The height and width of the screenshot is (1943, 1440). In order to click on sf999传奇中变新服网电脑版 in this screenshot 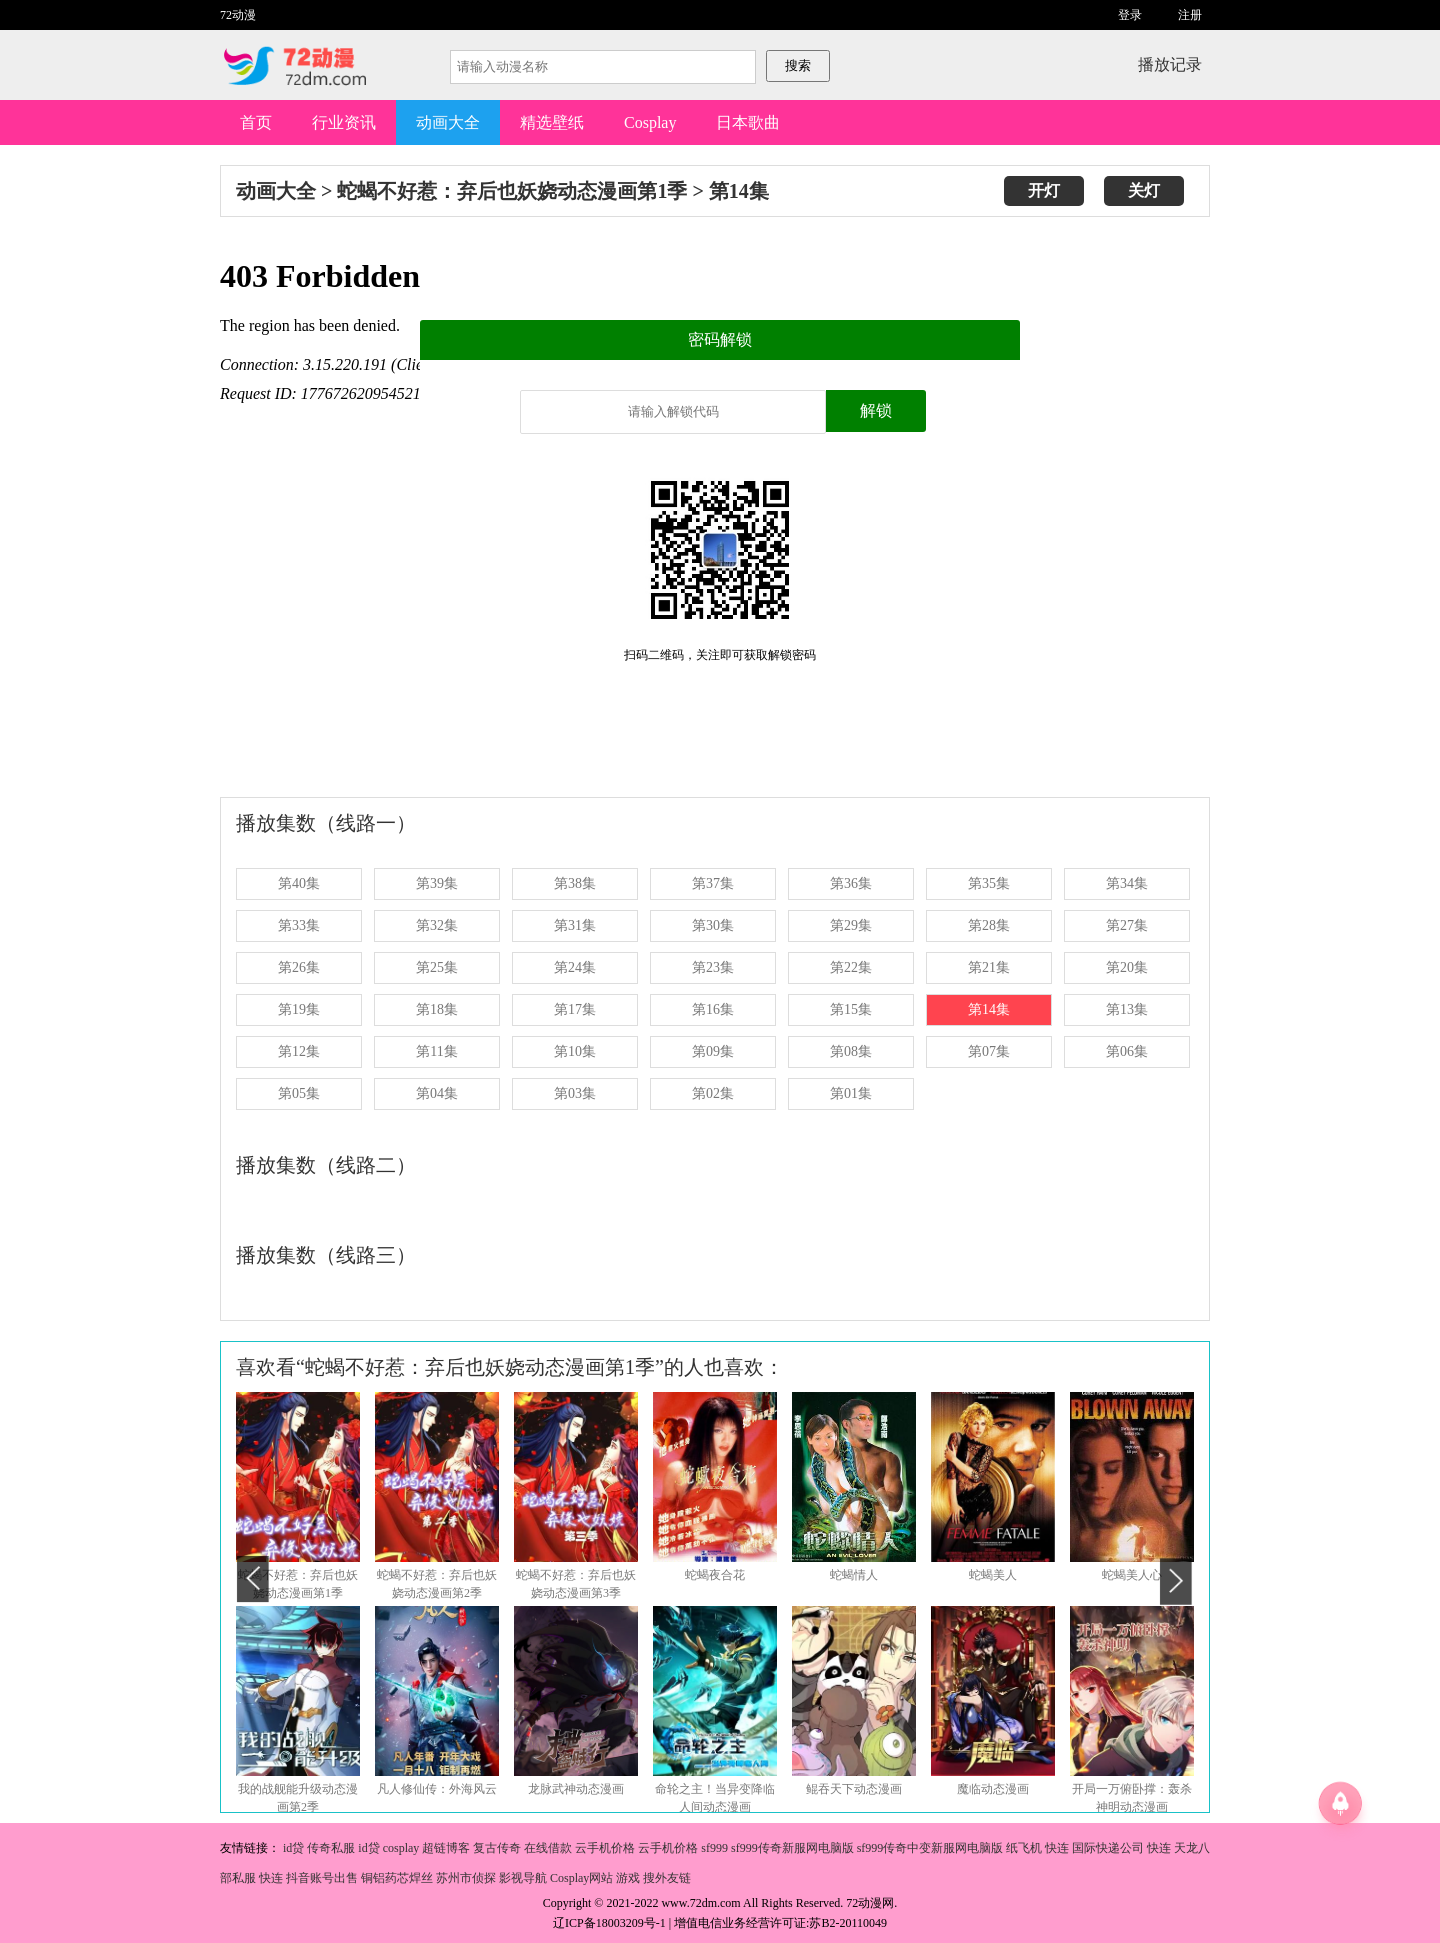, I will do `click(930, 1848)`.